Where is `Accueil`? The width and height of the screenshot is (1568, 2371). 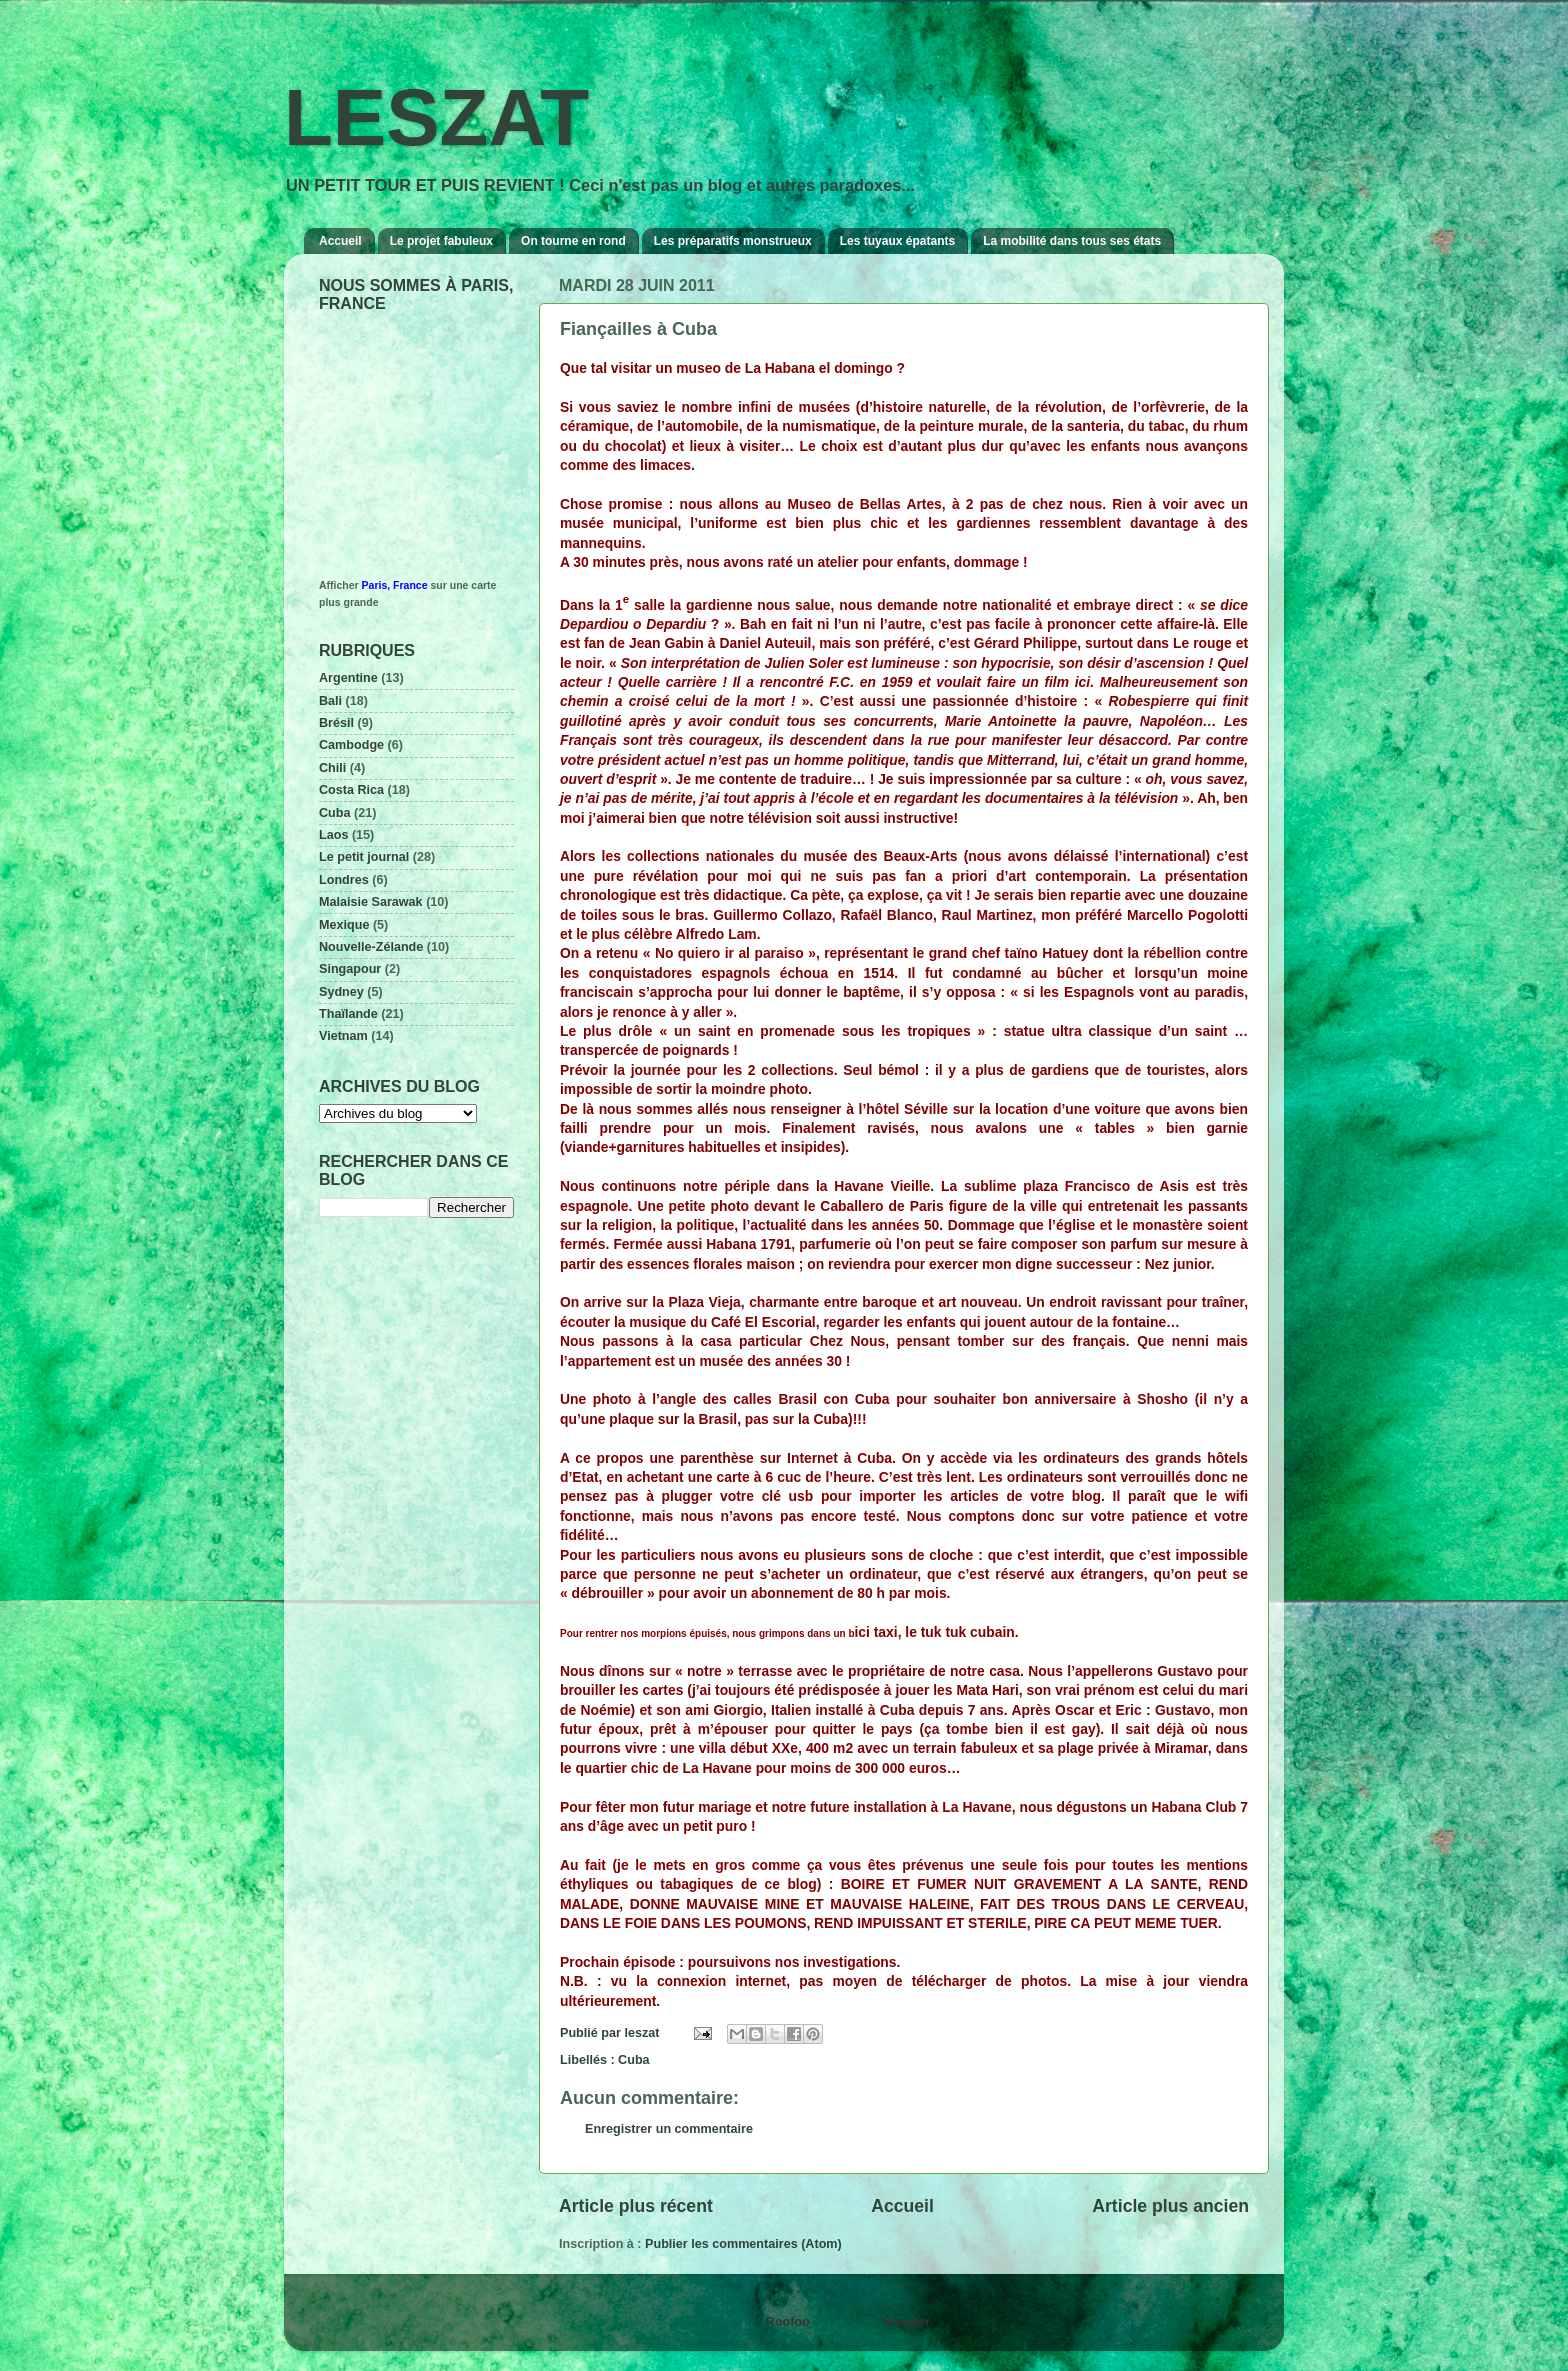 Accueil is located at coordinates (340, 241).